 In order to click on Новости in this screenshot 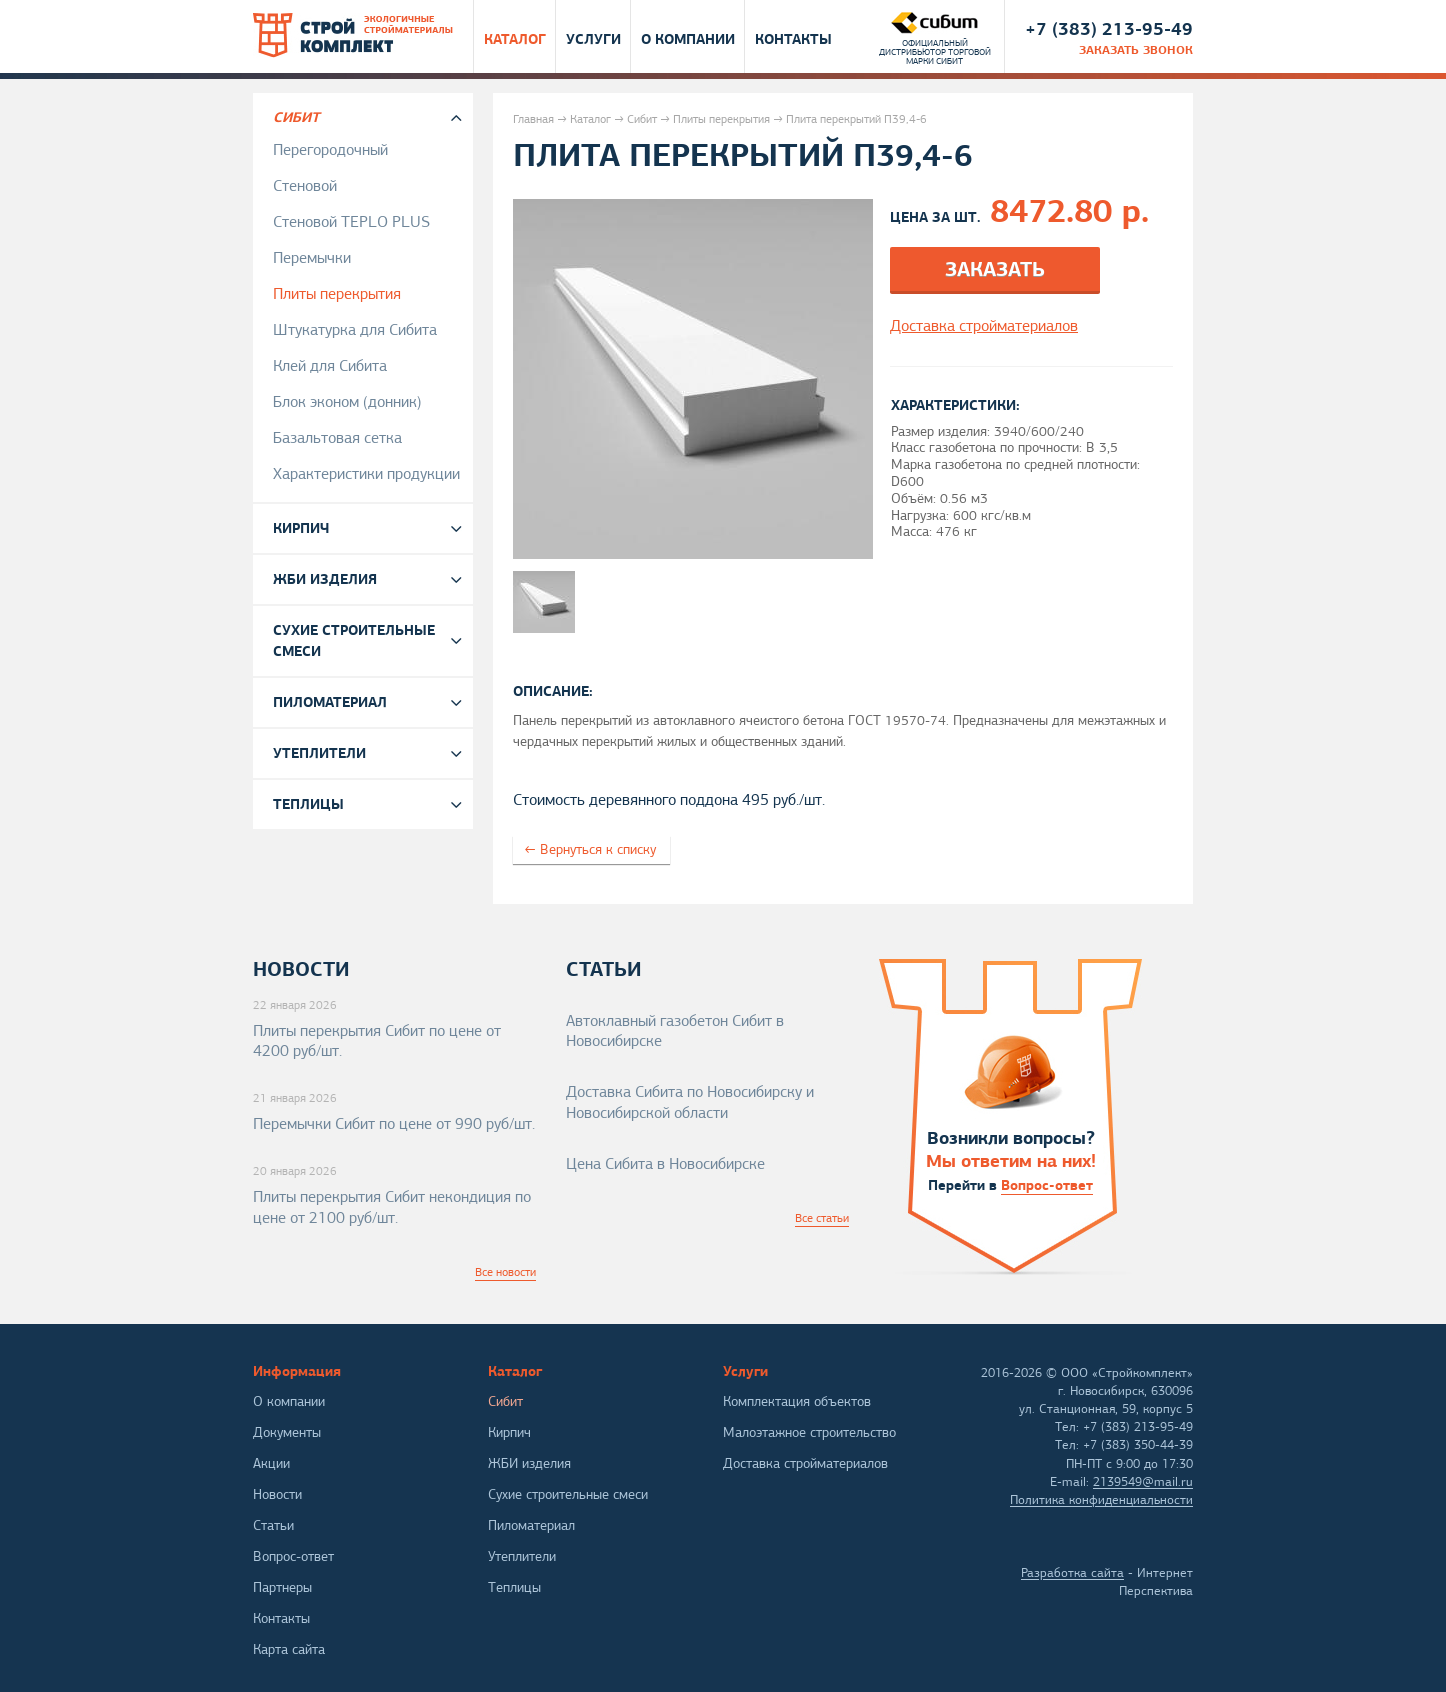, I will do `click(277, 1494)`.